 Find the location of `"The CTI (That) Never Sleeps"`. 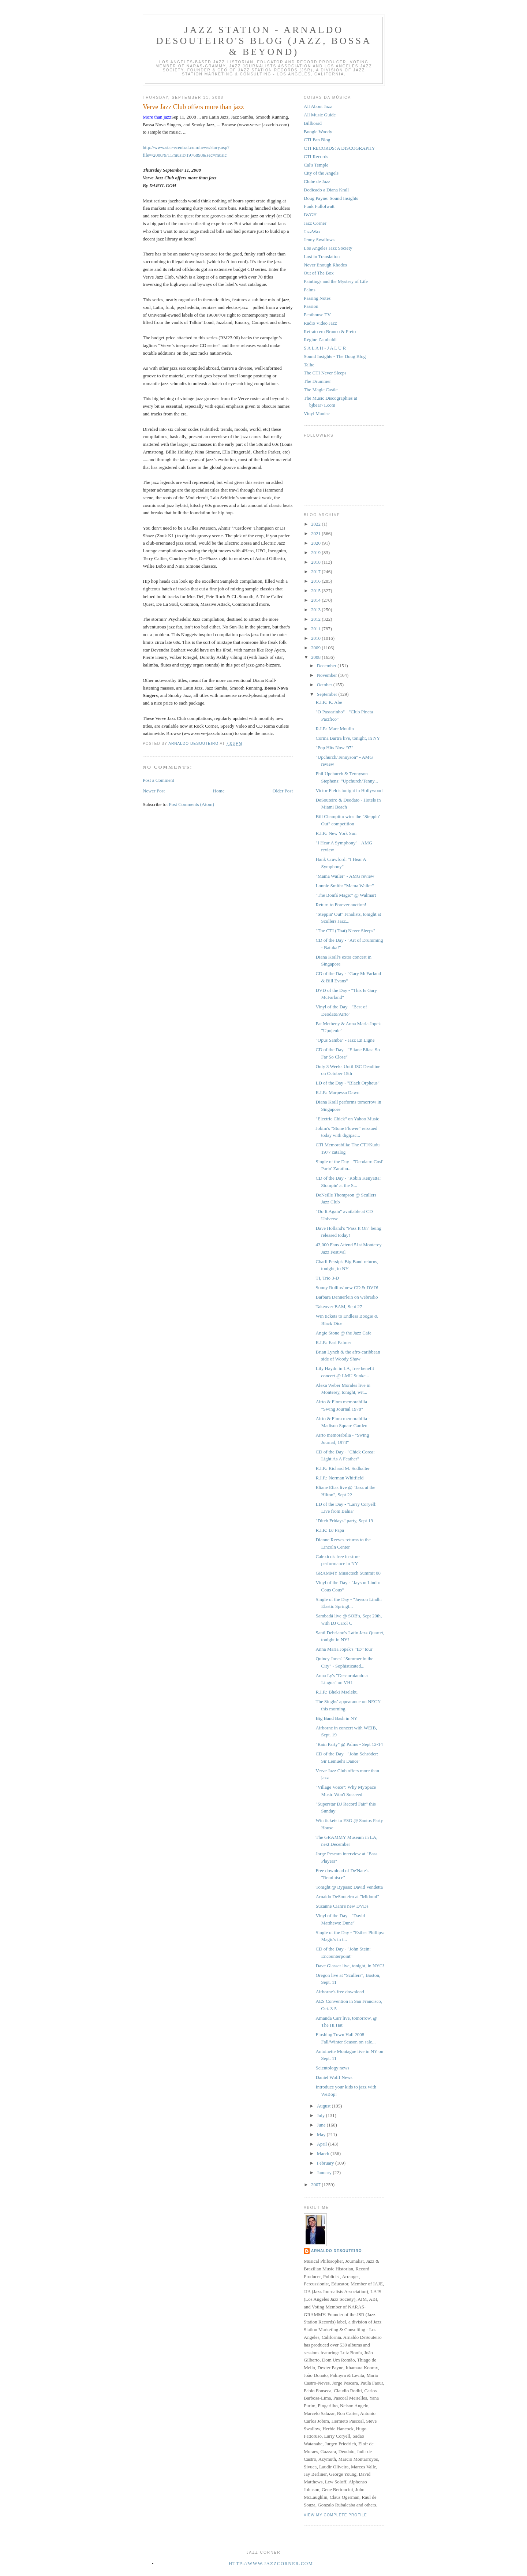

"The CTI (That) Never Sleeps" is located at coordinates (345, 930).